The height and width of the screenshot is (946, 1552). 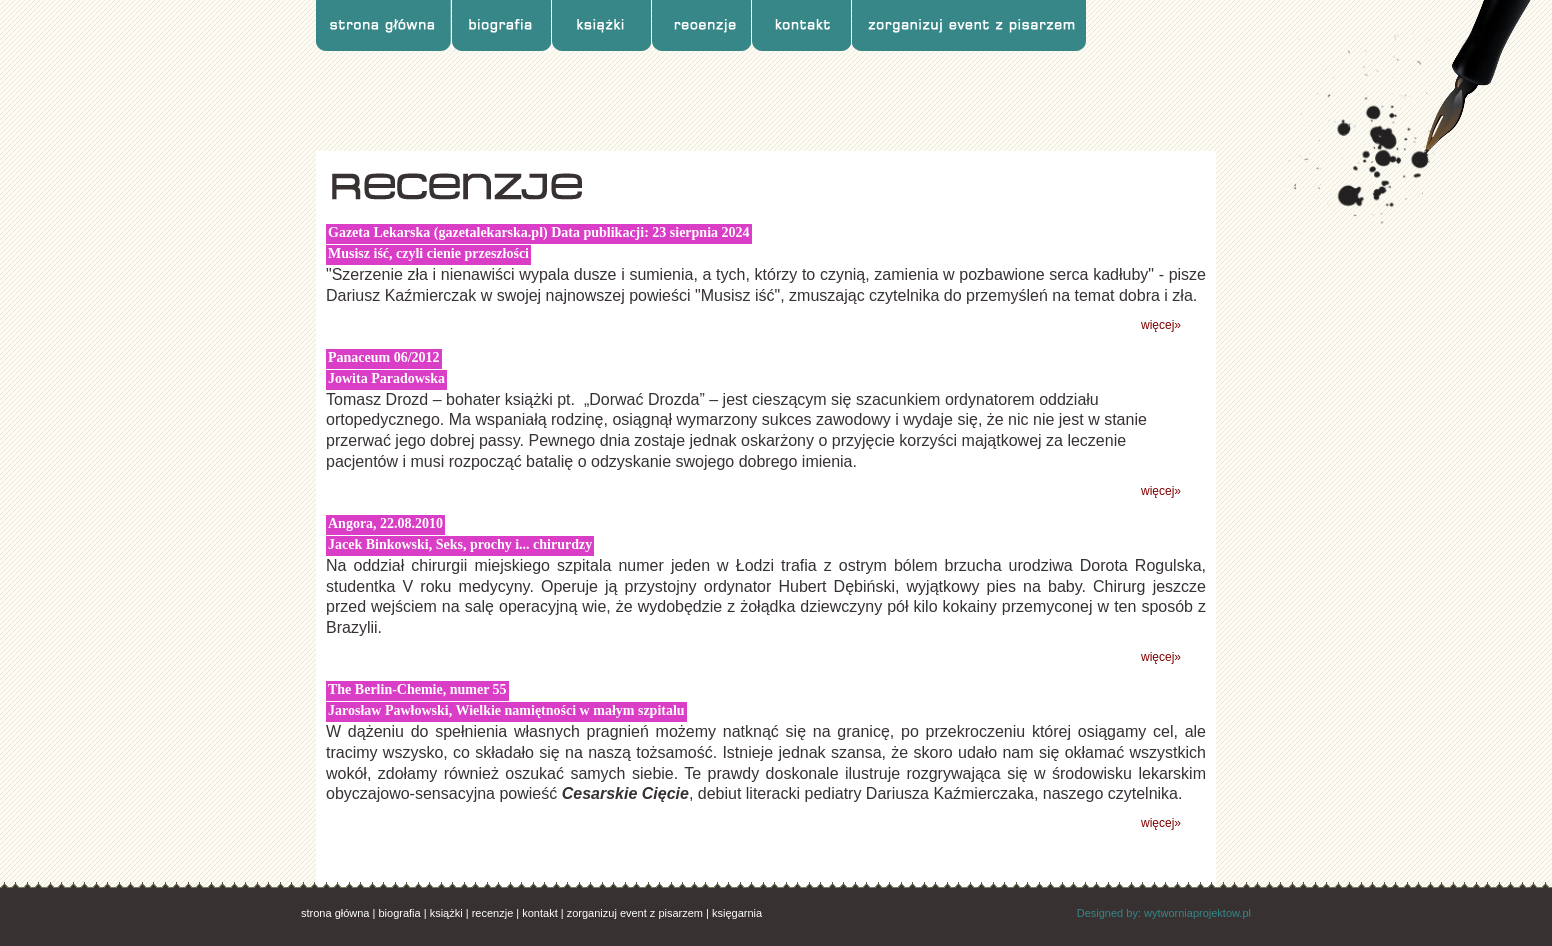 I want to click on Jacek Binkowski, Seks, prochy i... chirurdzy, so click(x=460, y=544).